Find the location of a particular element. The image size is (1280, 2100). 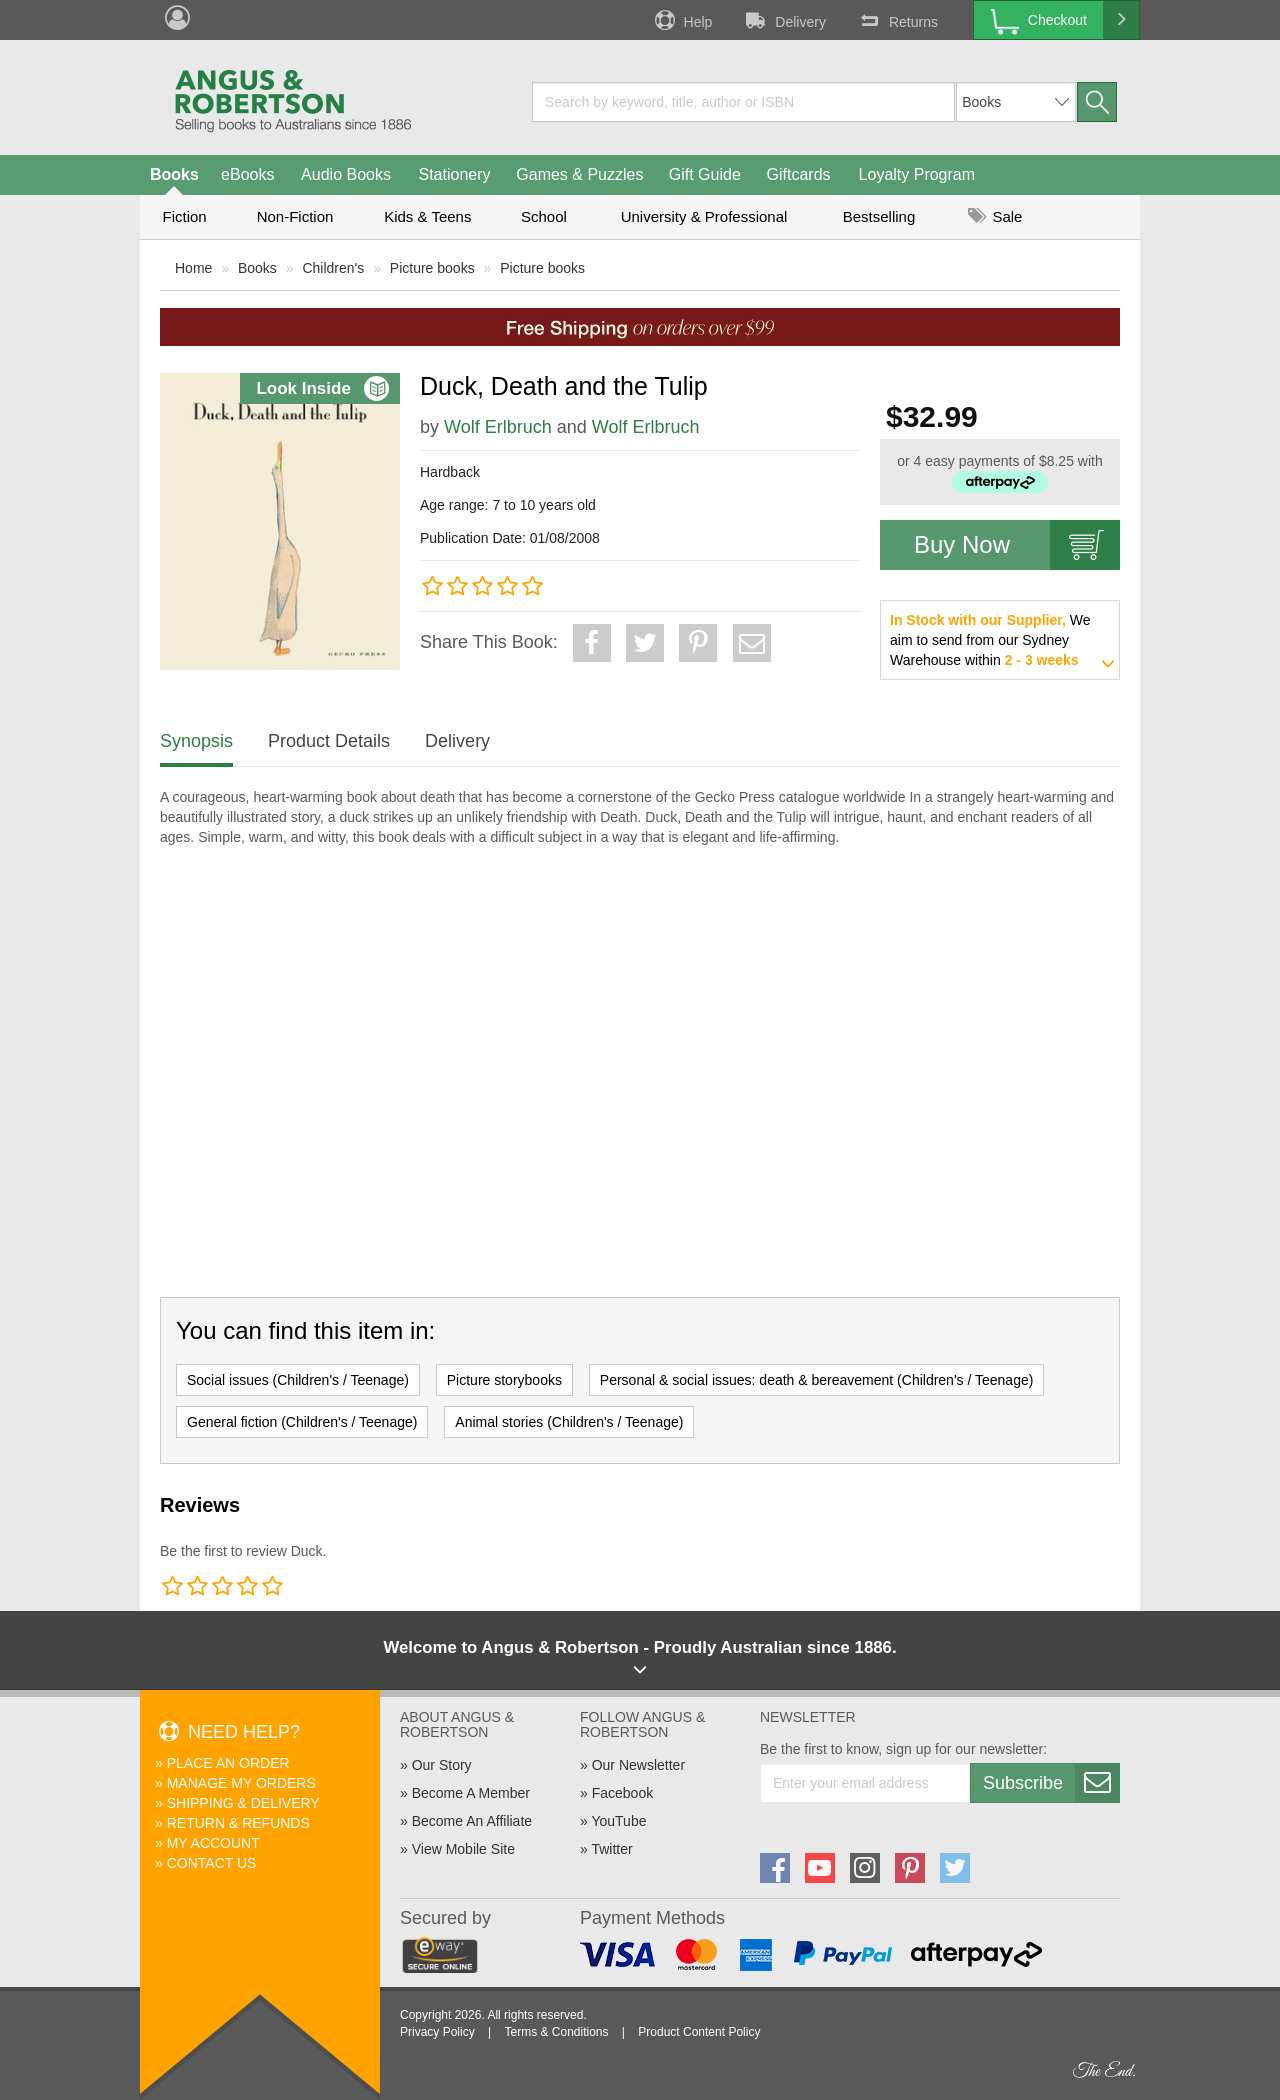

Our Story is located at coordinates (442, 1765).